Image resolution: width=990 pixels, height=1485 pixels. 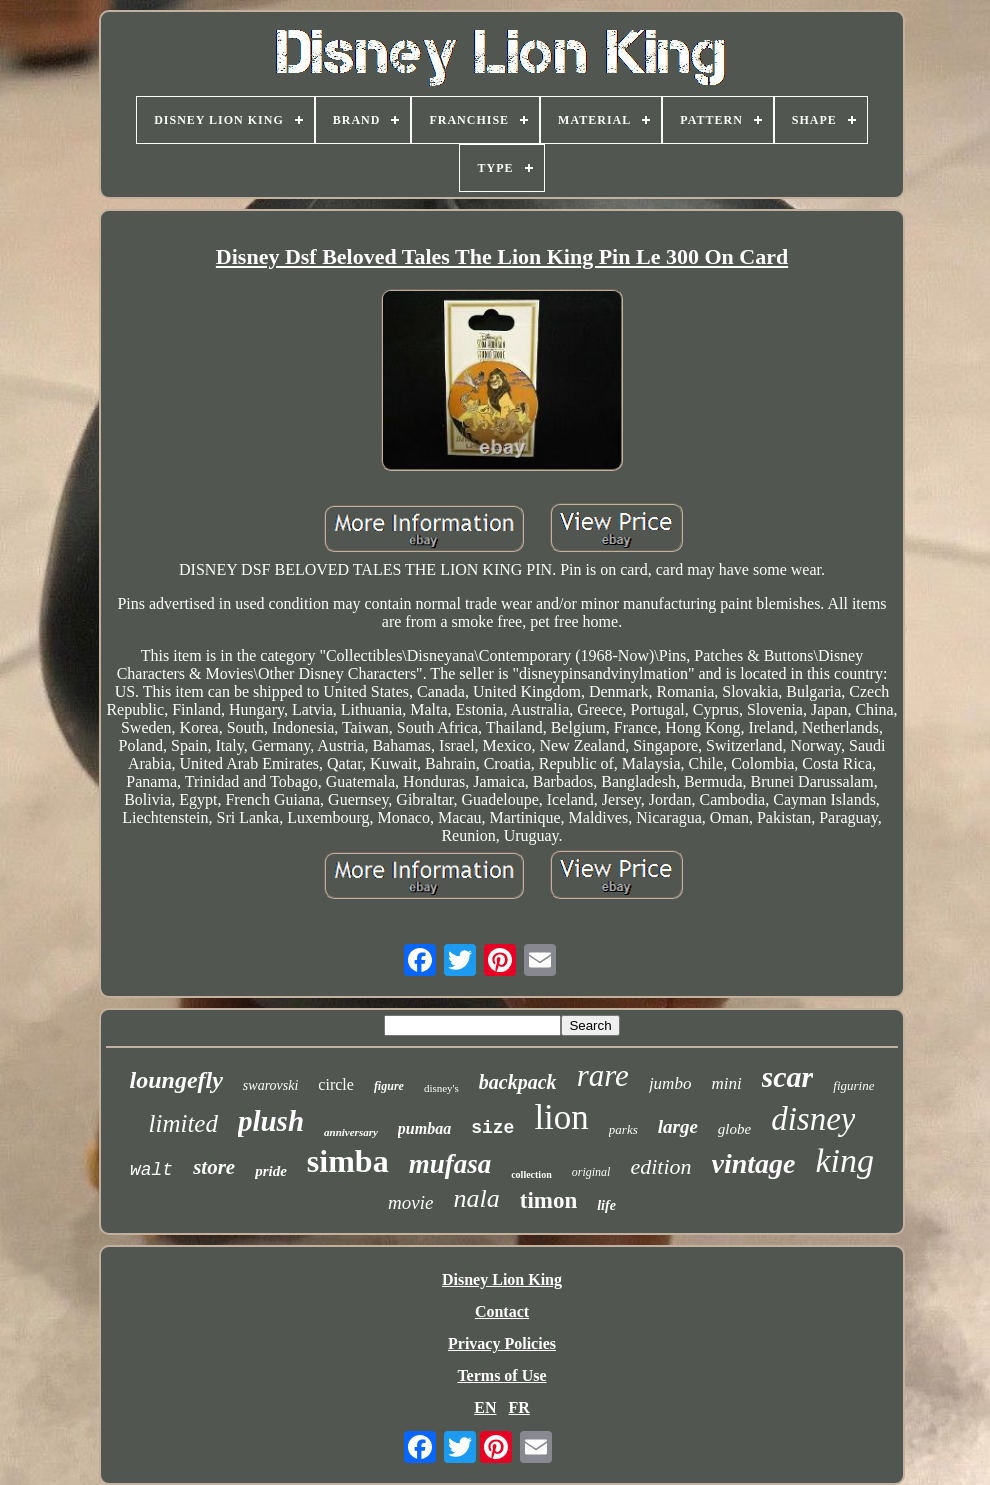 What do you see at coordinates (502, 1343) in the screenshot?
I see `Privacy Policies` at bounding box center [502, 1343].